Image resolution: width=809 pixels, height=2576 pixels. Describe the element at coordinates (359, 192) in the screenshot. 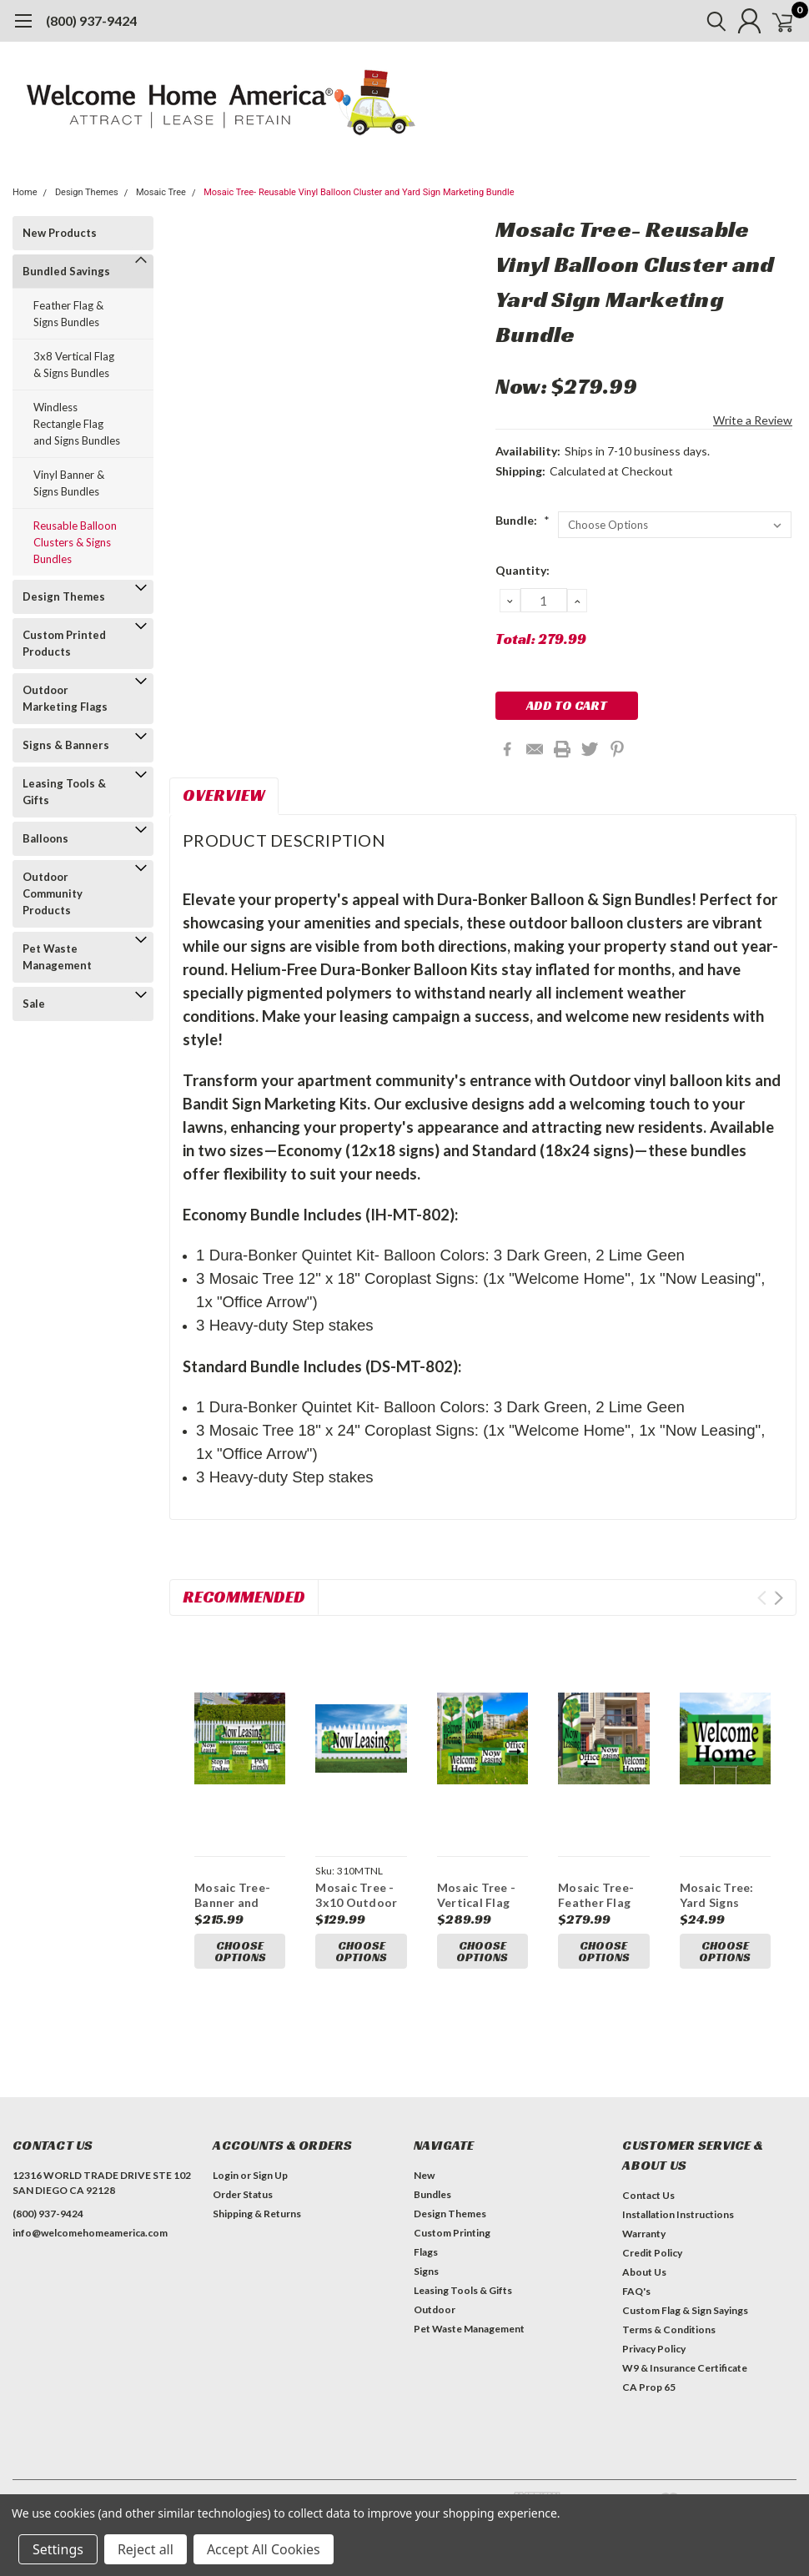

I see `Mosaic Tree- Reusable Vinyl Balloon Cluster and Yard Sign Marketing Bundle` at that location.